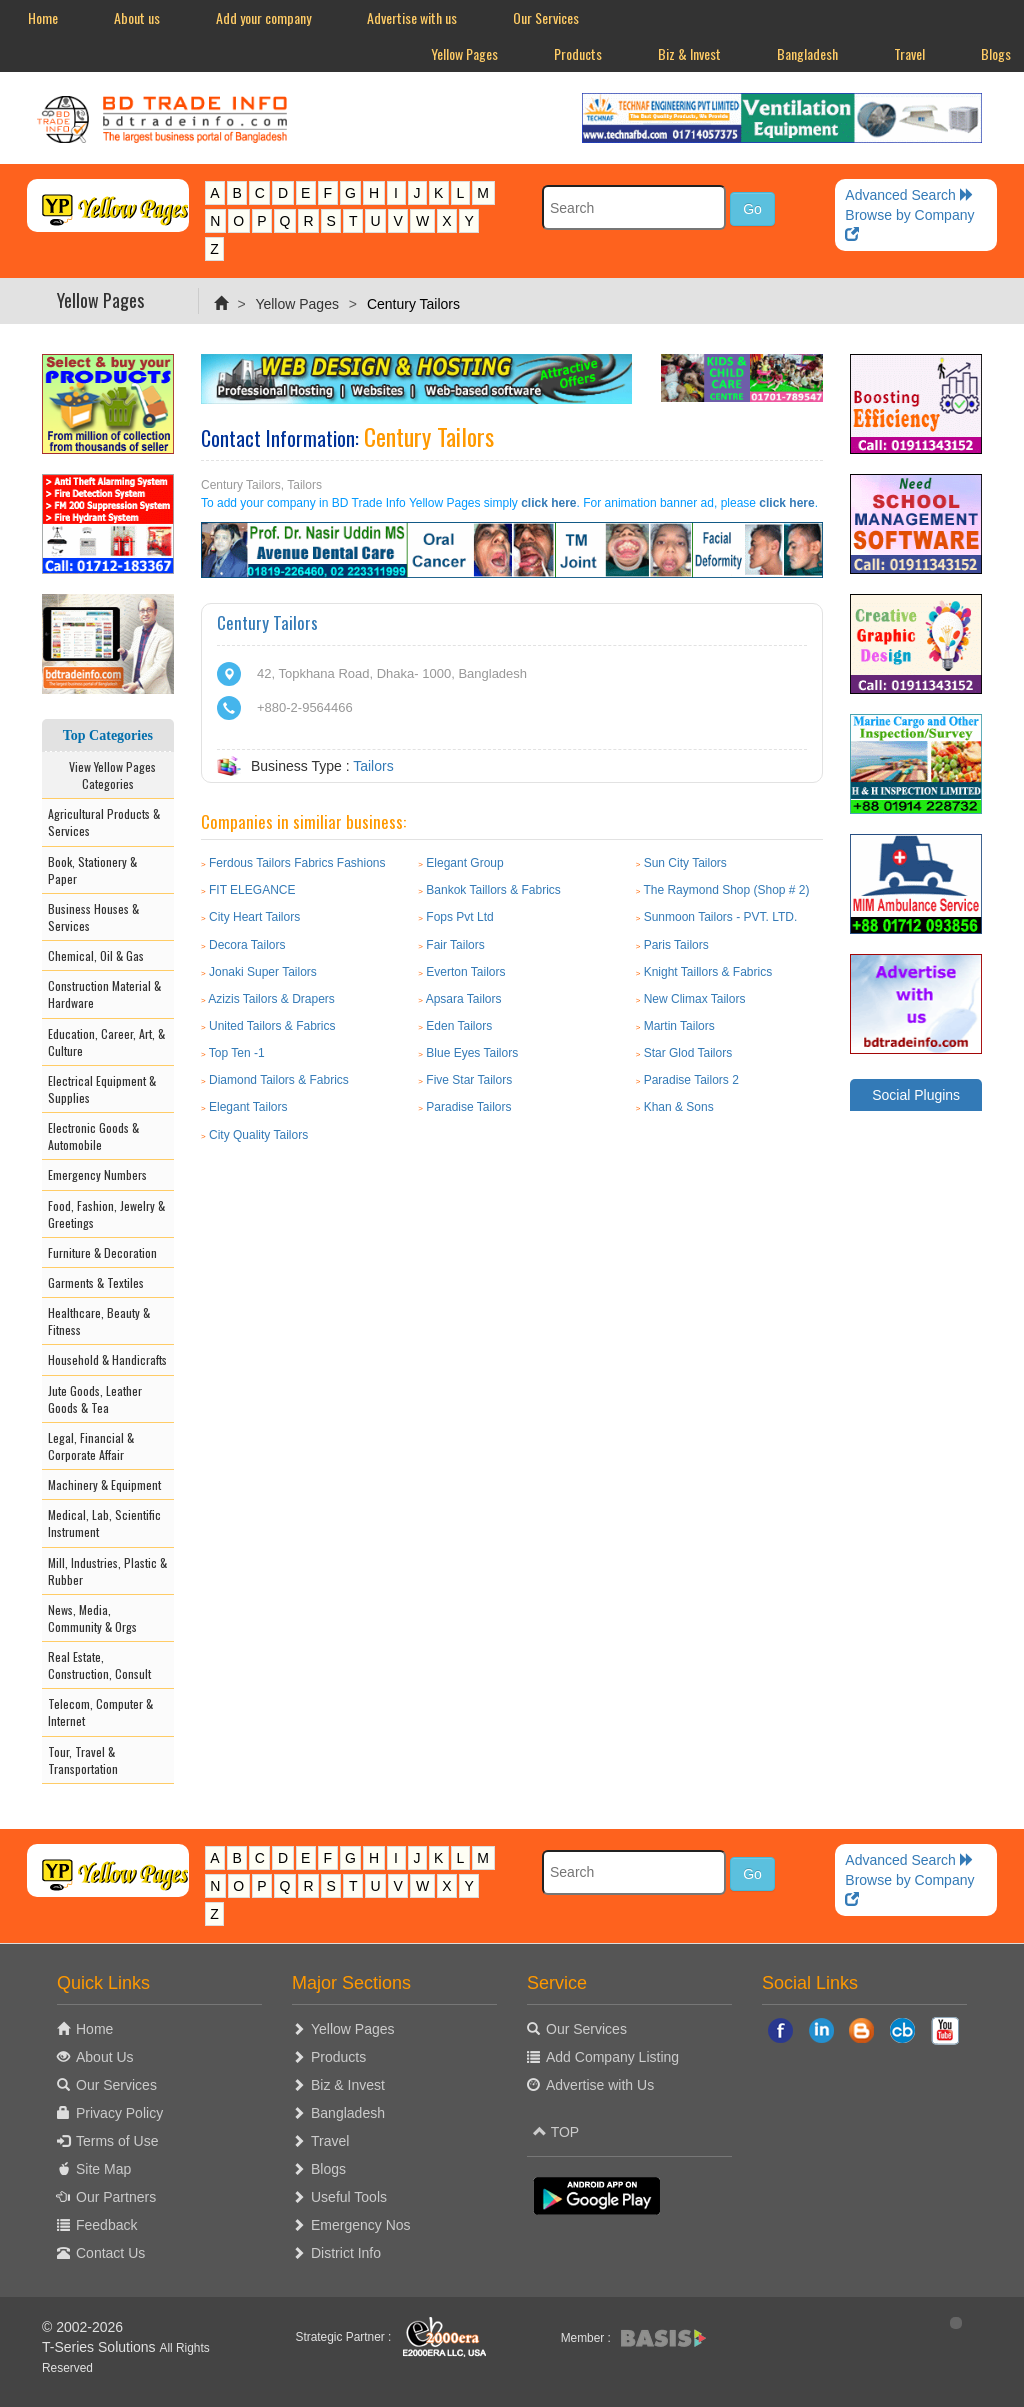 The width and height of the screenshot is (1024, 2407). Describe the element at coordinates (726, 890) in the screenshot. I see `The Raymond Shop (Shop # 2)` at that location.